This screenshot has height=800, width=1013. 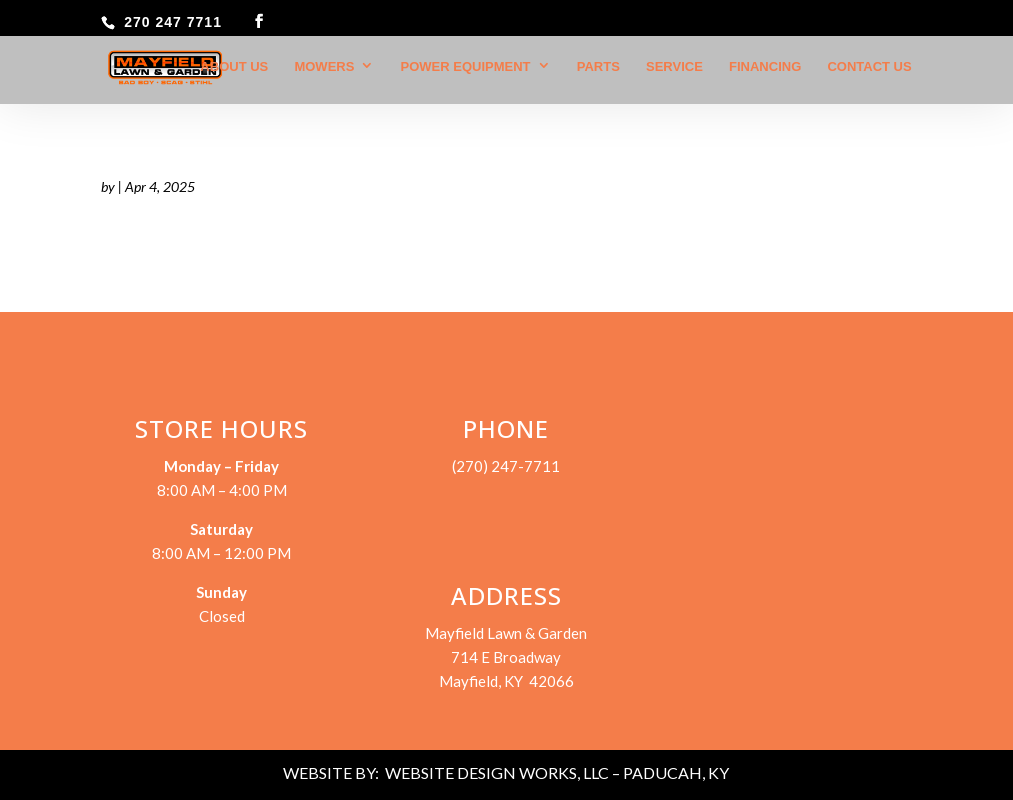 What do you see at coordinates (324, 67) in the screenshot?
I see `Mowers` at bounding box center [324, 67].